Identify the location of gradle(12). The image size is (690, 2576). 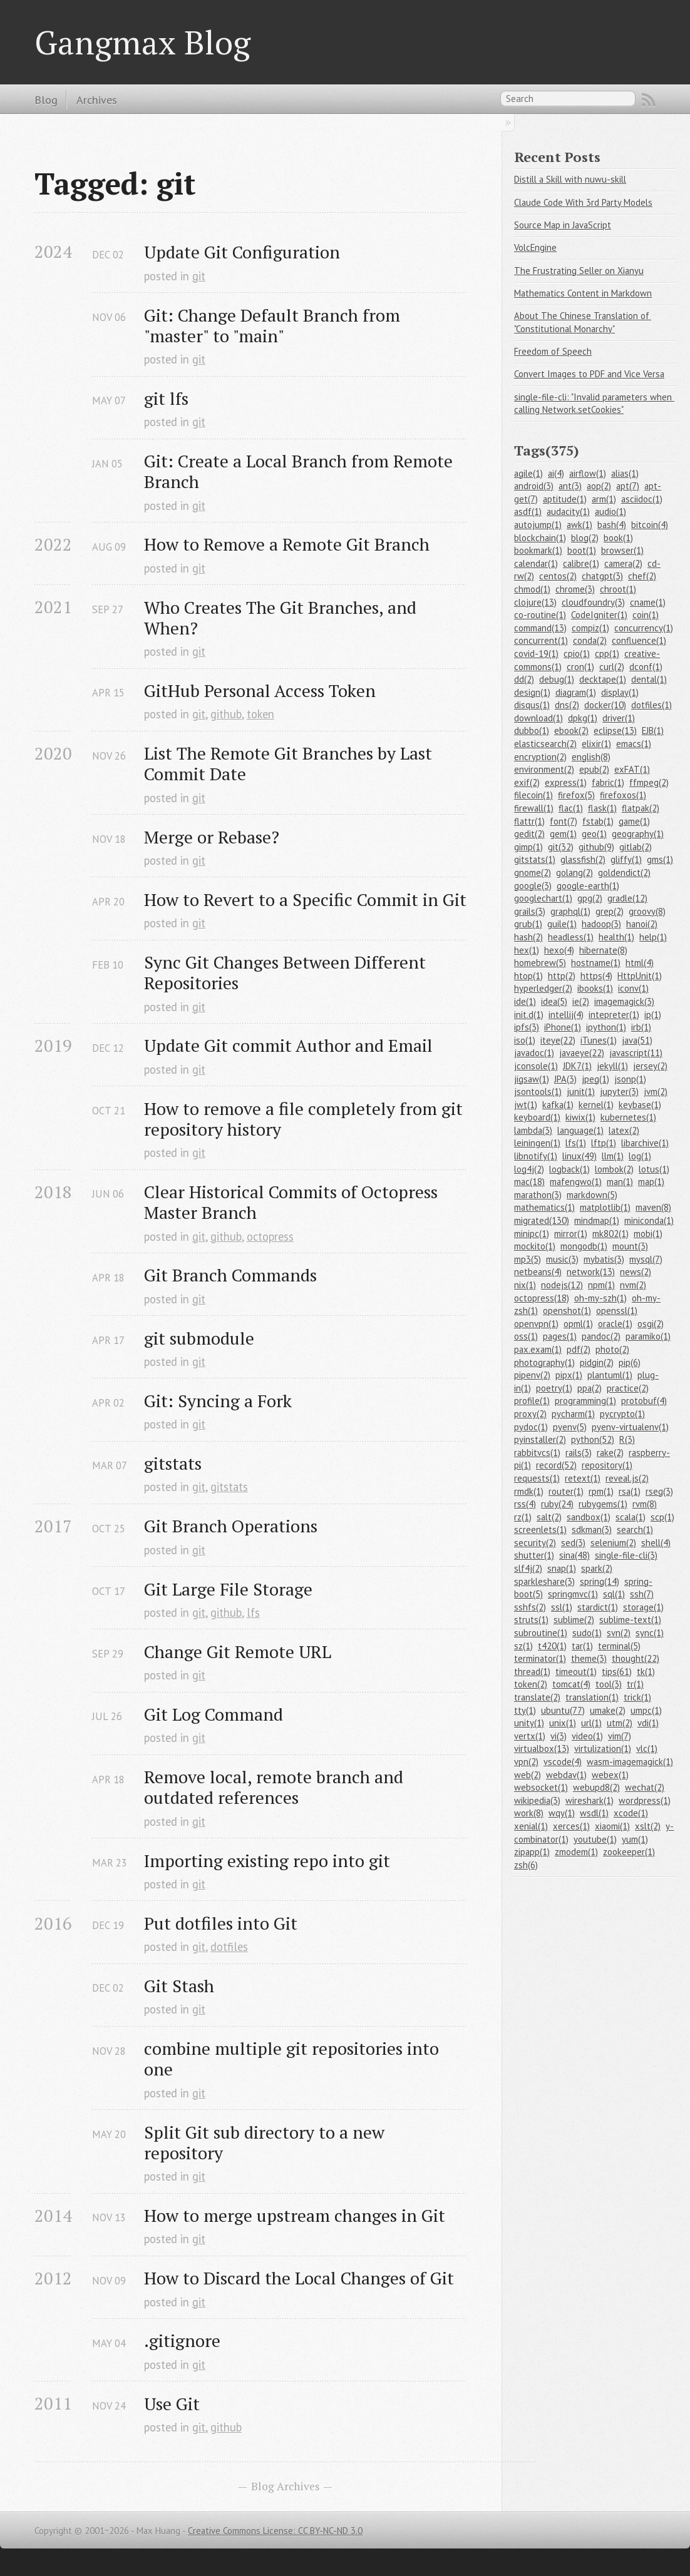
(627, 898).